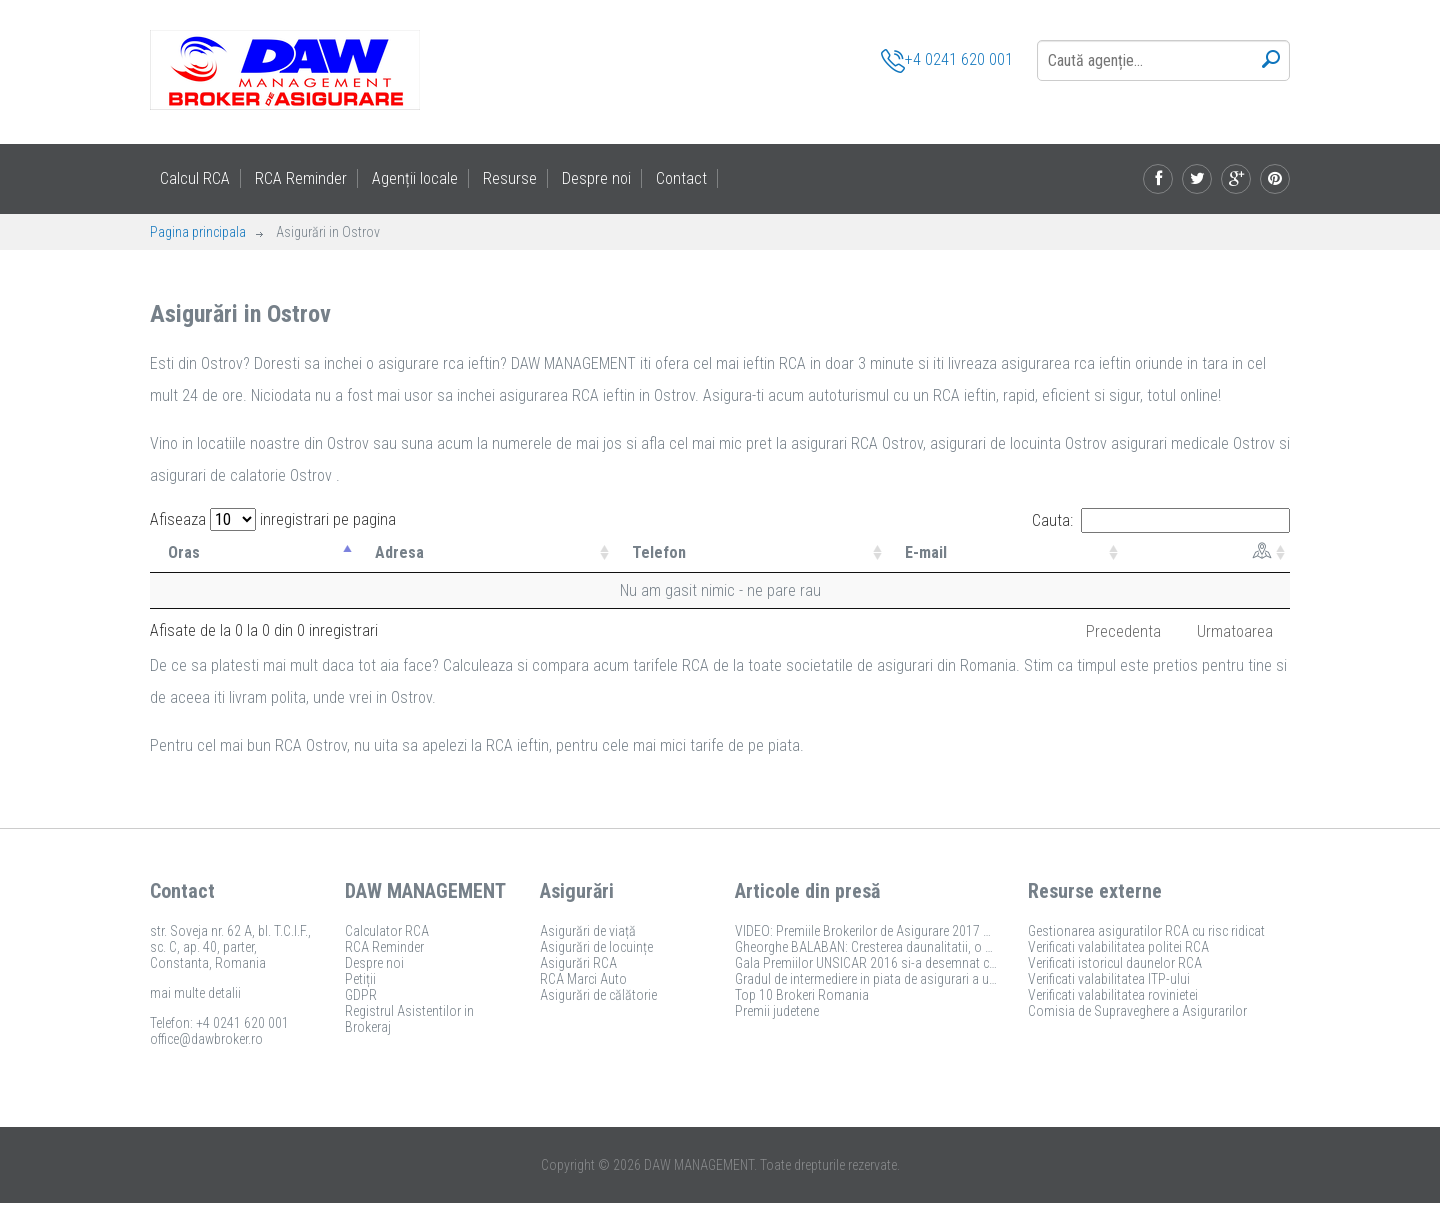  What do you see at coordinates (195, 993) in the screenshot?
I see `mai multe detalii` at bounding box center [195, 993].